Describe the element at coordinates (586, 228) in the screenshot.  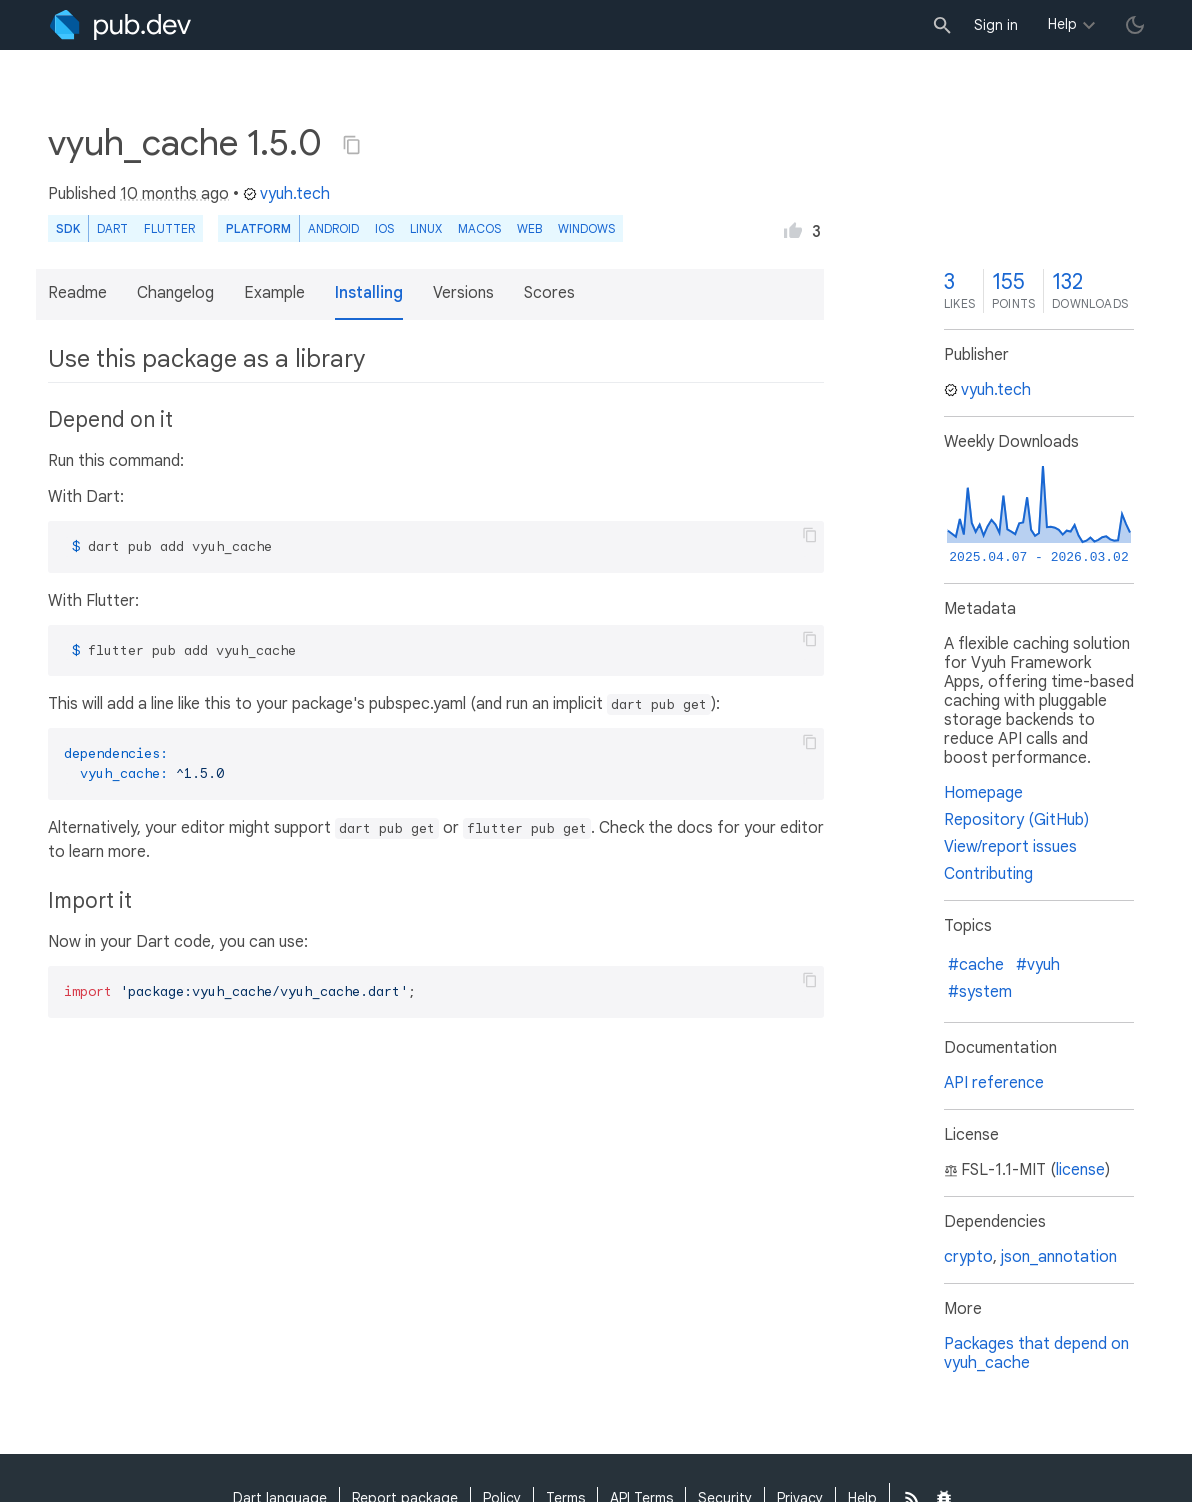
I see `Windows` at that location.